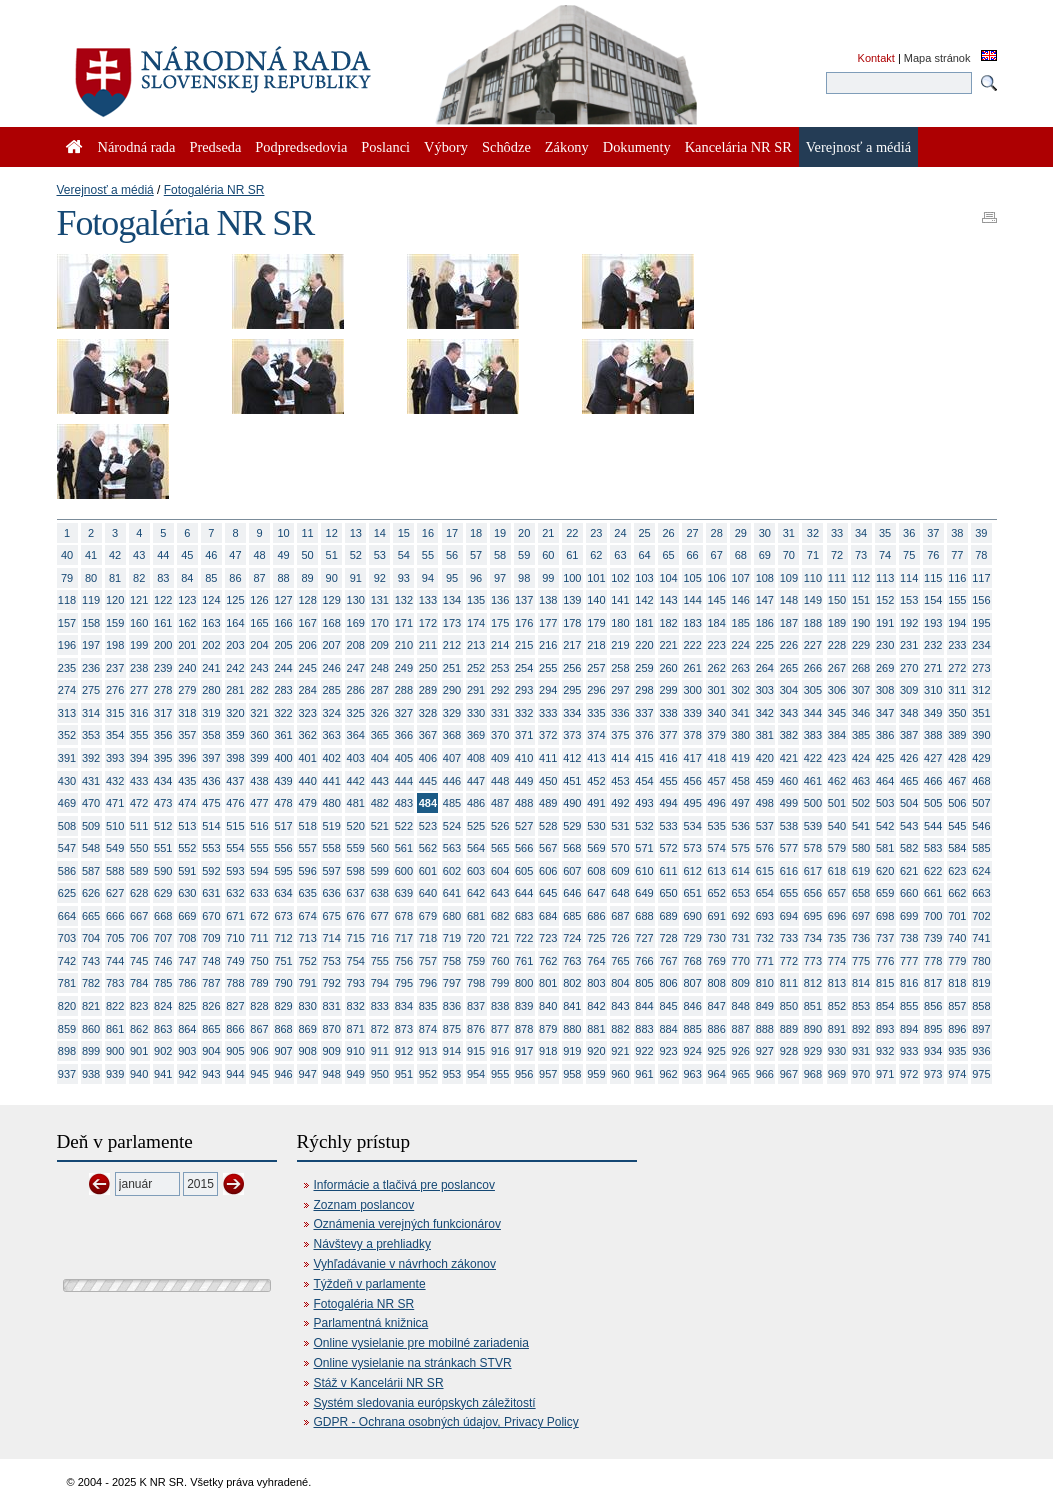 Image resolution: width=1053 pixels, height=1496 pixels. Describe the element at coordinates (506, 147) in the screenshot. I see `Schôdze` at that location.